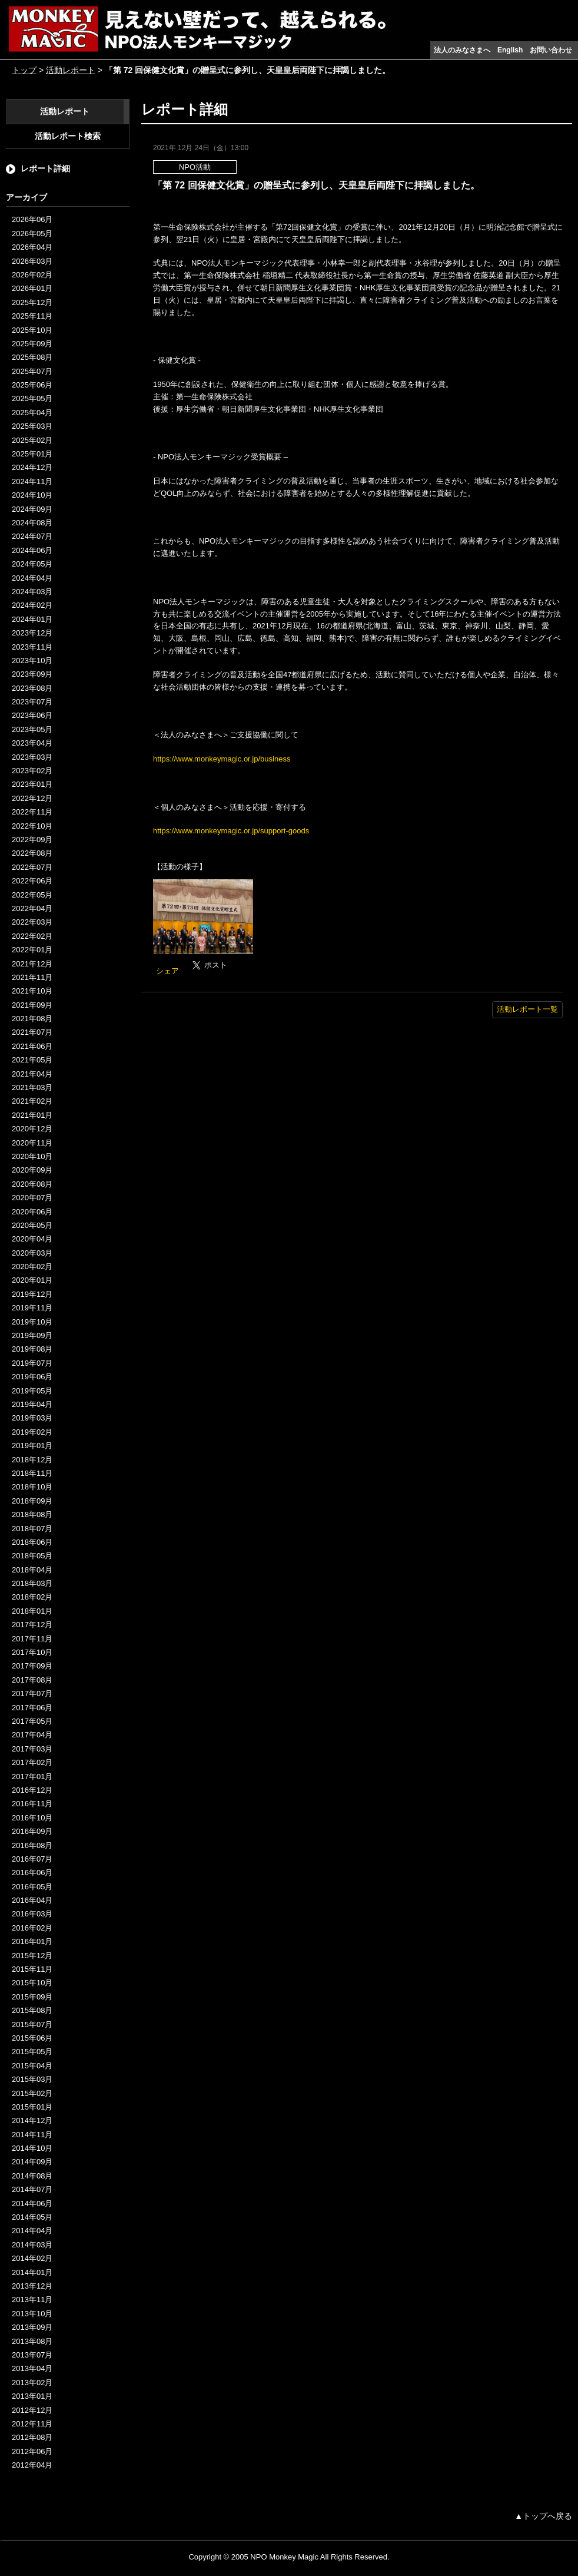  Describe the element at coordinates (32, 1776) in the screenshot. I see `2017年01月` at that location.